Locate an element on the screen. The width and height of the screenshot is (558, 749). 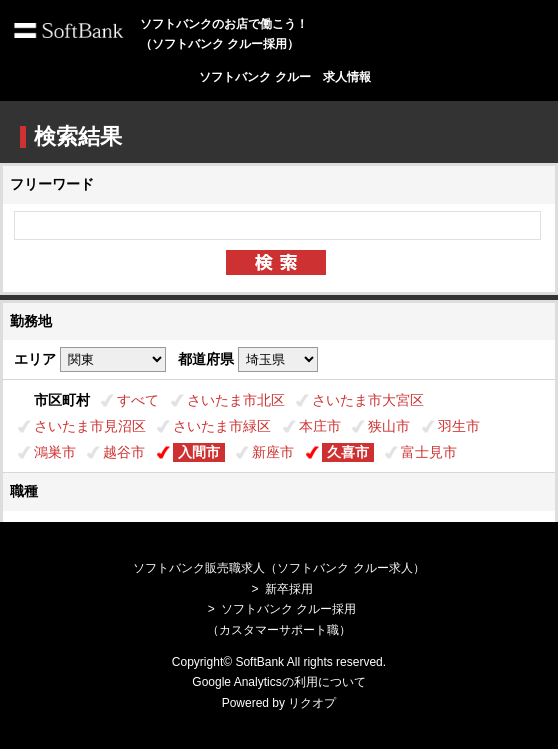
羽生市 is located at coordinates (459, 426).